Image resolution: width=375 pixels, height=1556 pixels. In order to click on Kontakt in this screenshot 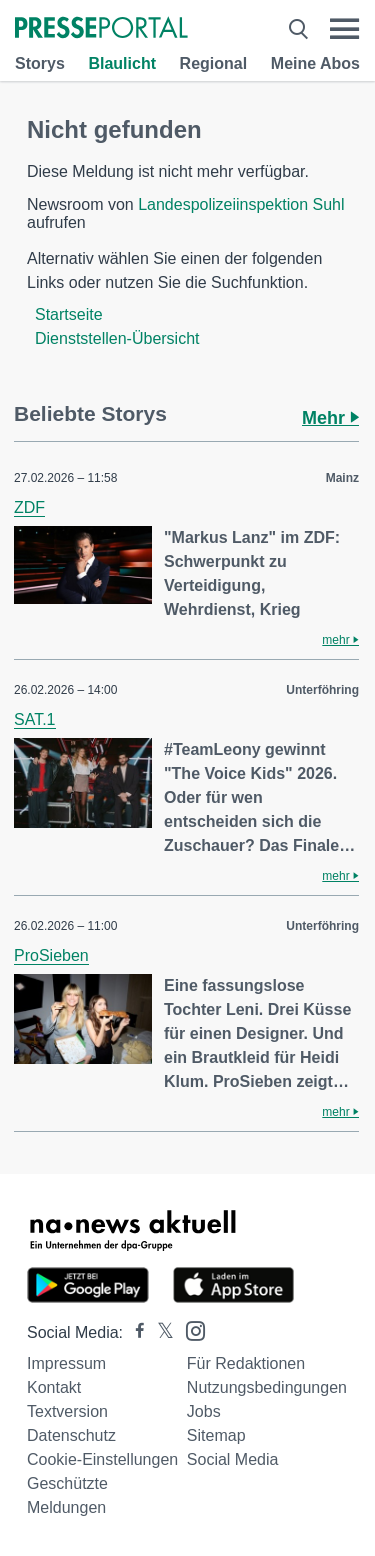, I will do `click(54, 1387)`.